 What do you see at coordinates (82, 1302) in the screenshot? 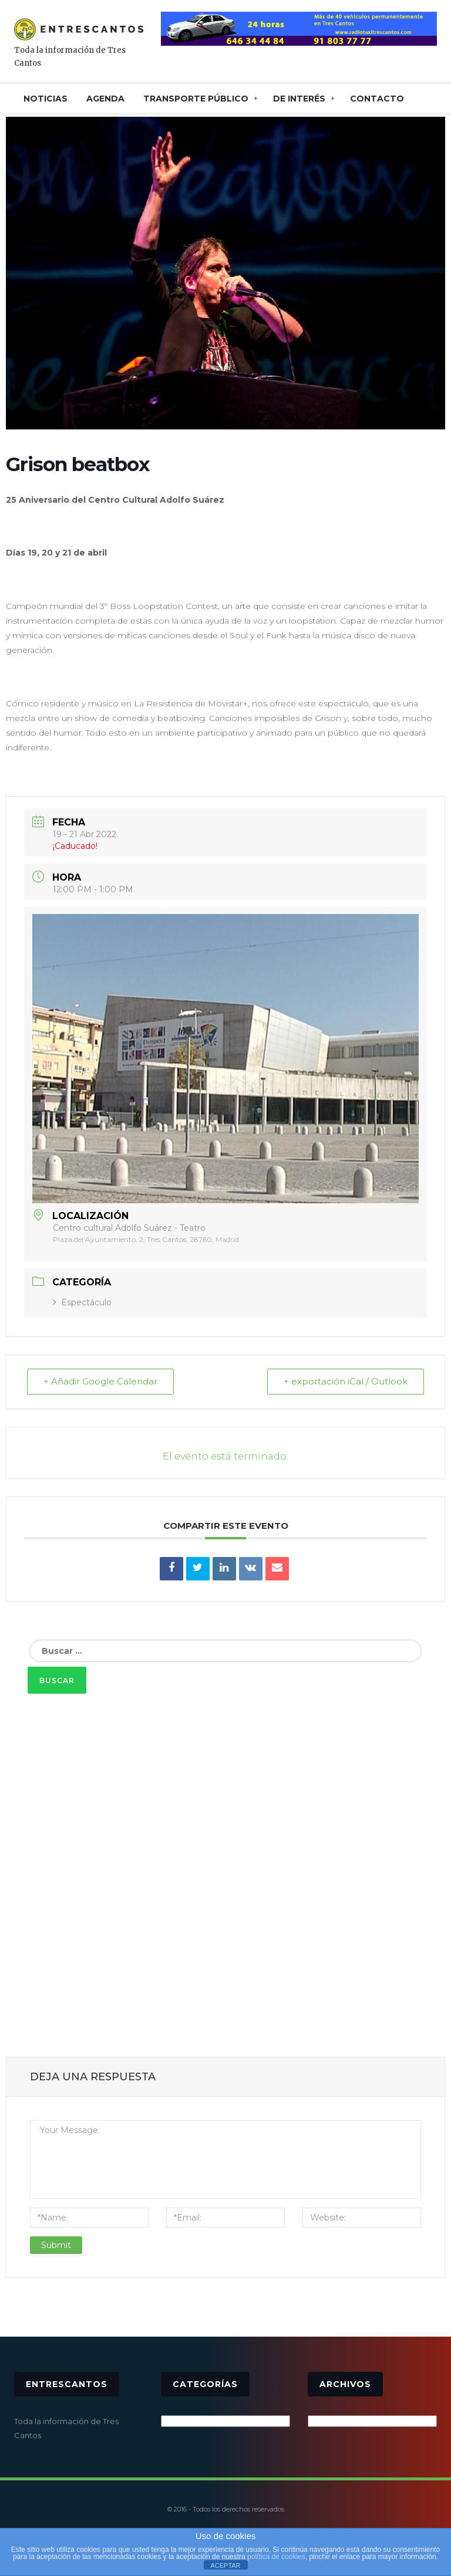
I see `Espectáculo` at bounding box center [82, 1302].